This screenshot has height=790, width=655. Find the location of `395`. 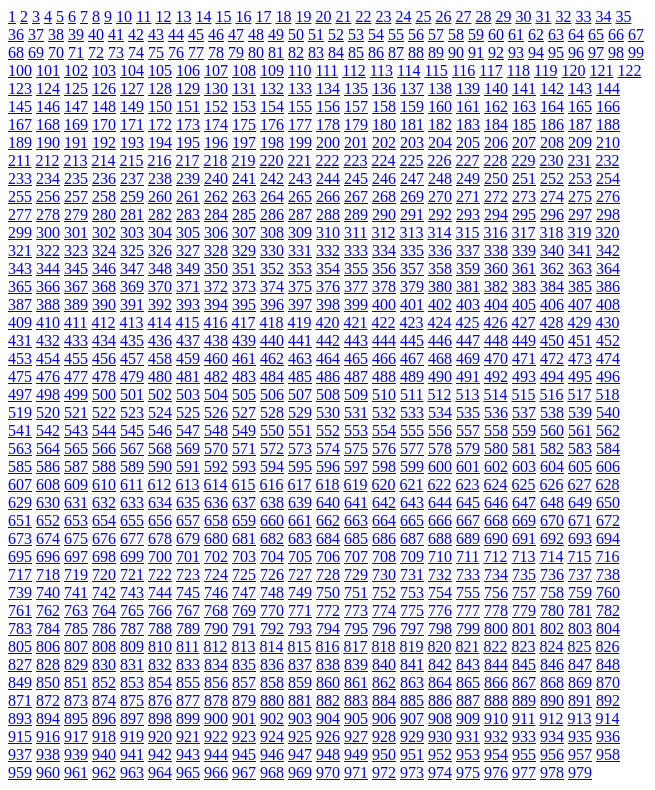

395 is located at coordinates (244, 304).